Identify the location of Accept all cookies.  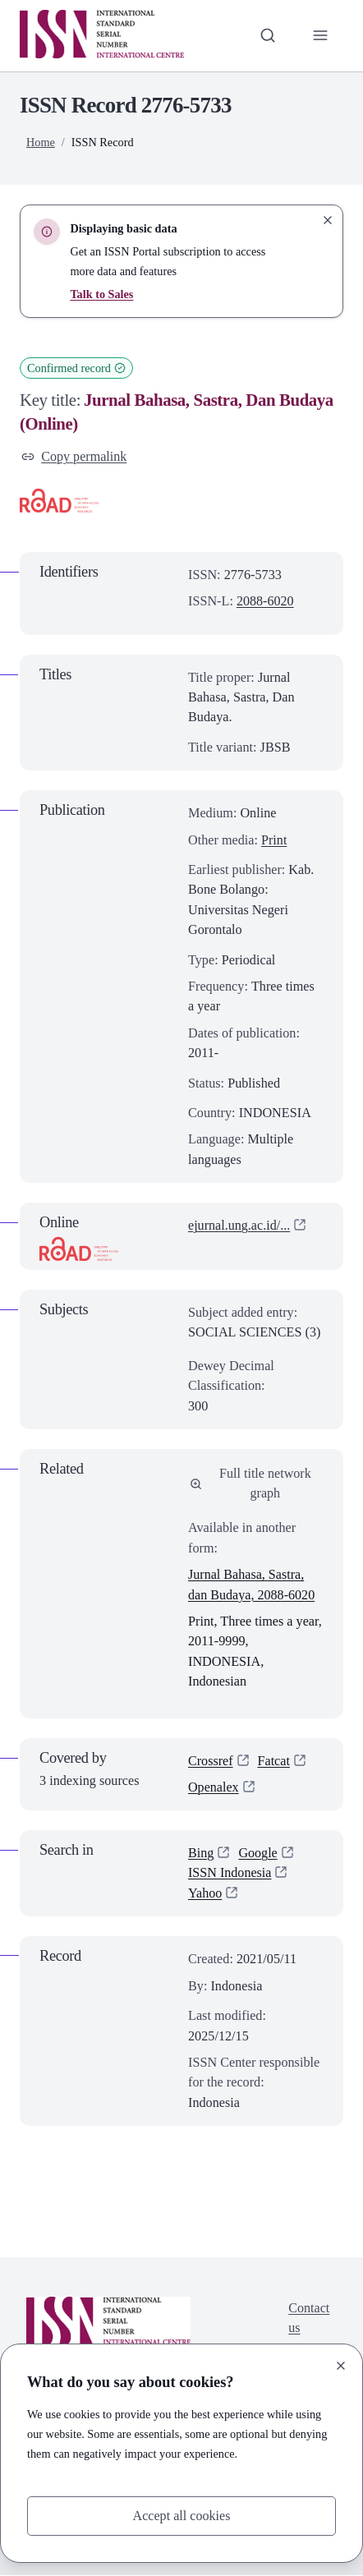
(181, 2516).